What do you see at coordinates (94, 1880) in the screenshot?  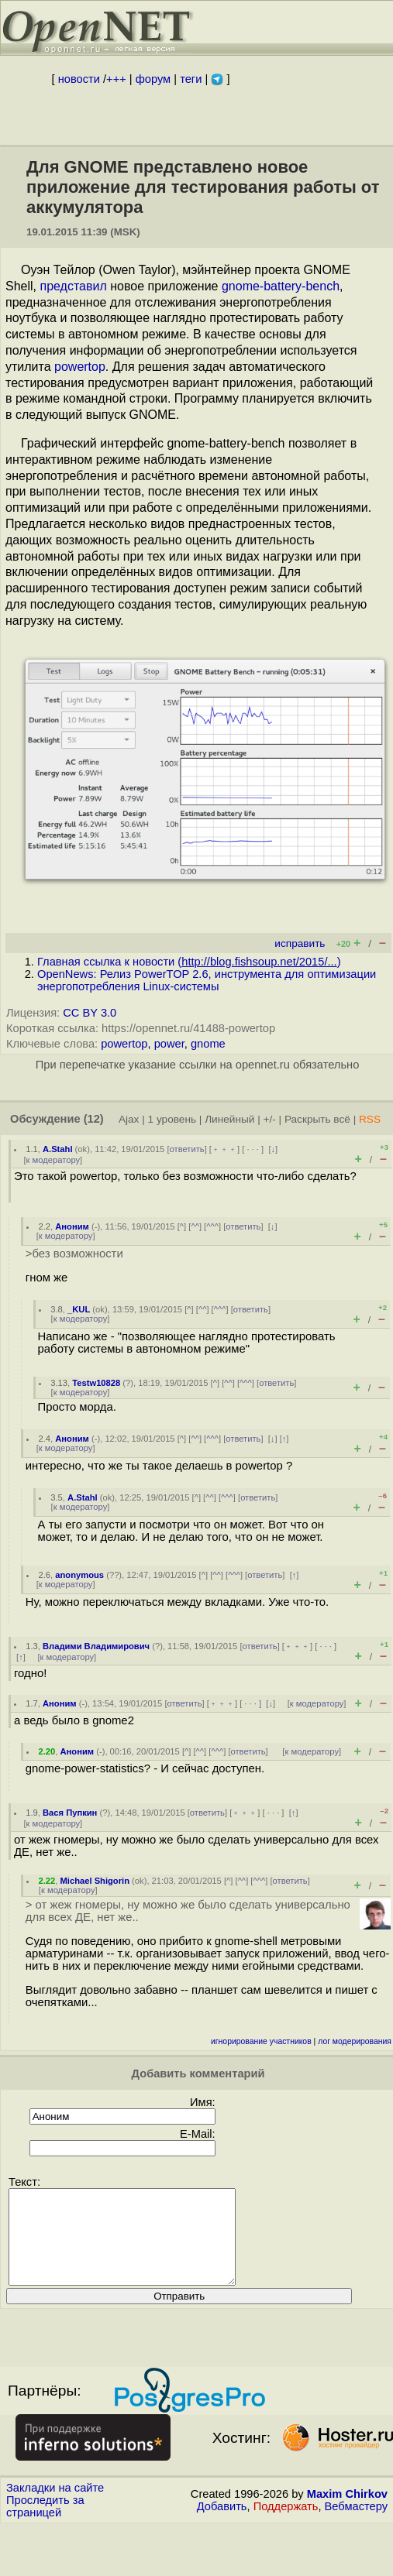 I see `Michael Shigorin` at bounding box center [94, 1880].